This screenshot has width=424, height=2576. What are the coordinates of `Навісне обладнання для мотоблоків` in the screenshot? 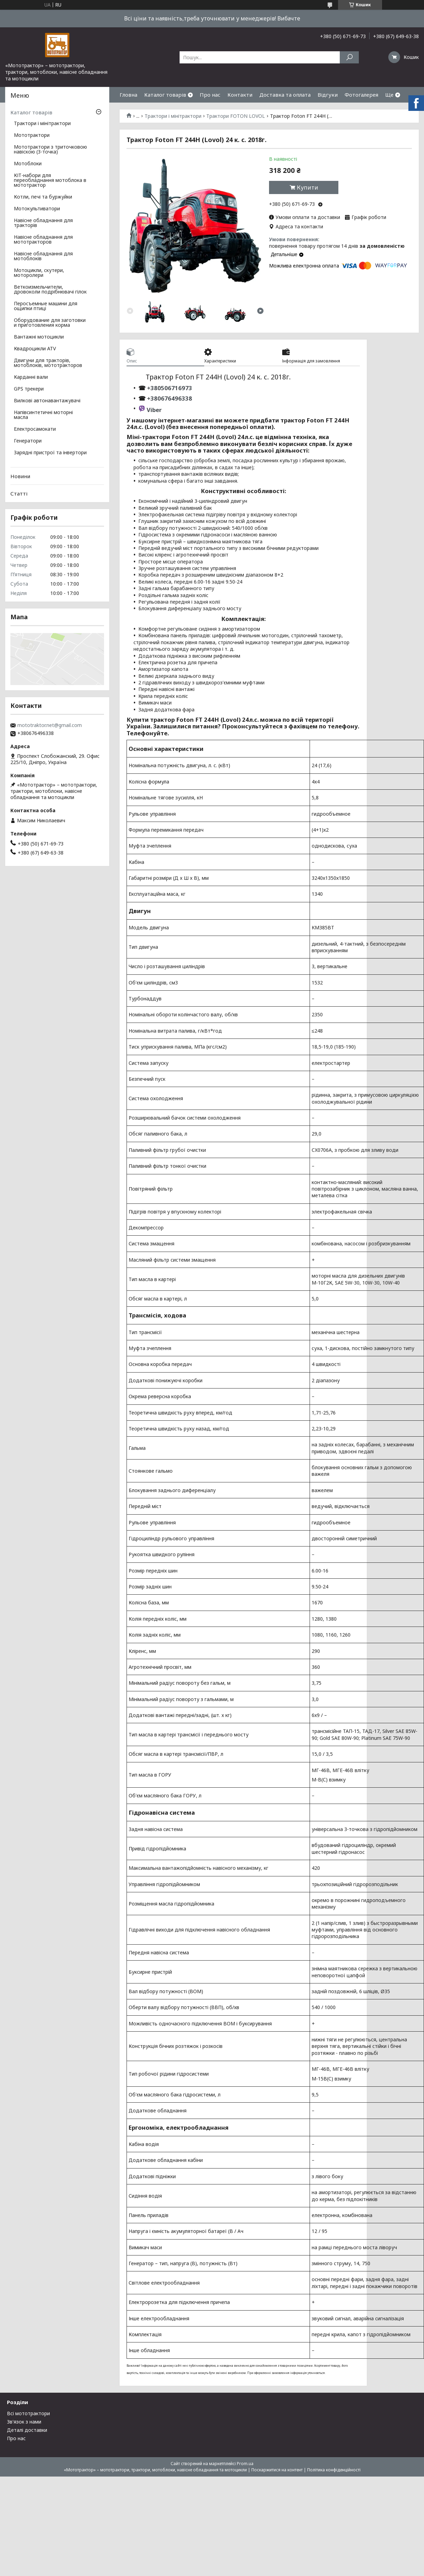 It's located at (43, 256).